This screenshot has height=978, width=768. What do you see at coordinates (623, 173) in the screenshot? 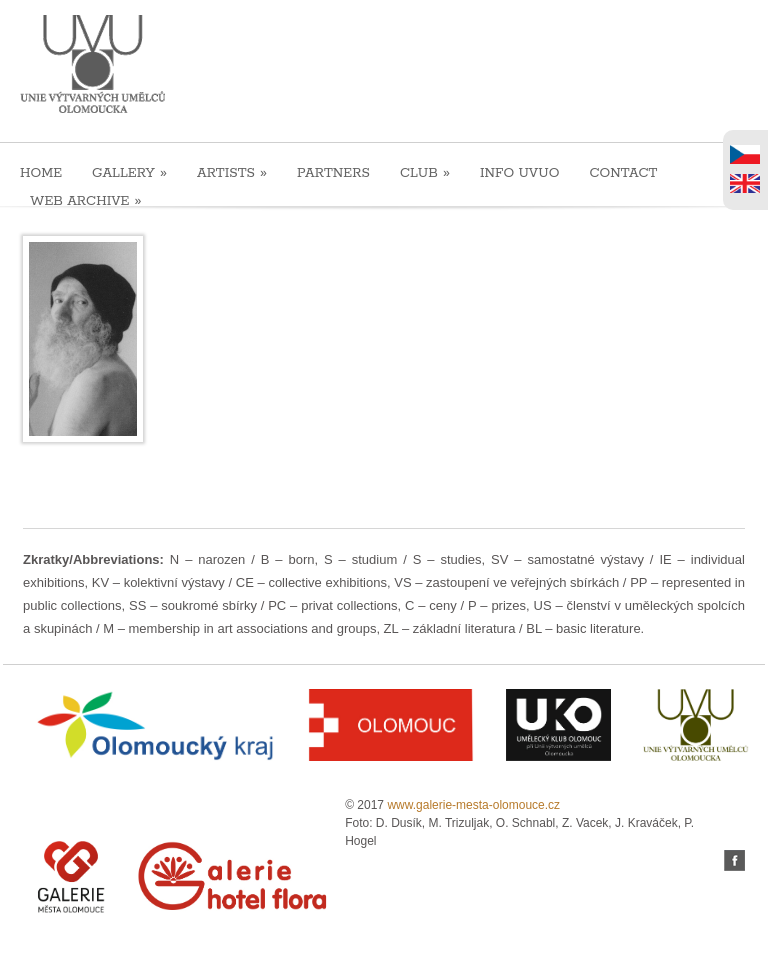
I see `CONTACT` at bounding box center [623, 173].